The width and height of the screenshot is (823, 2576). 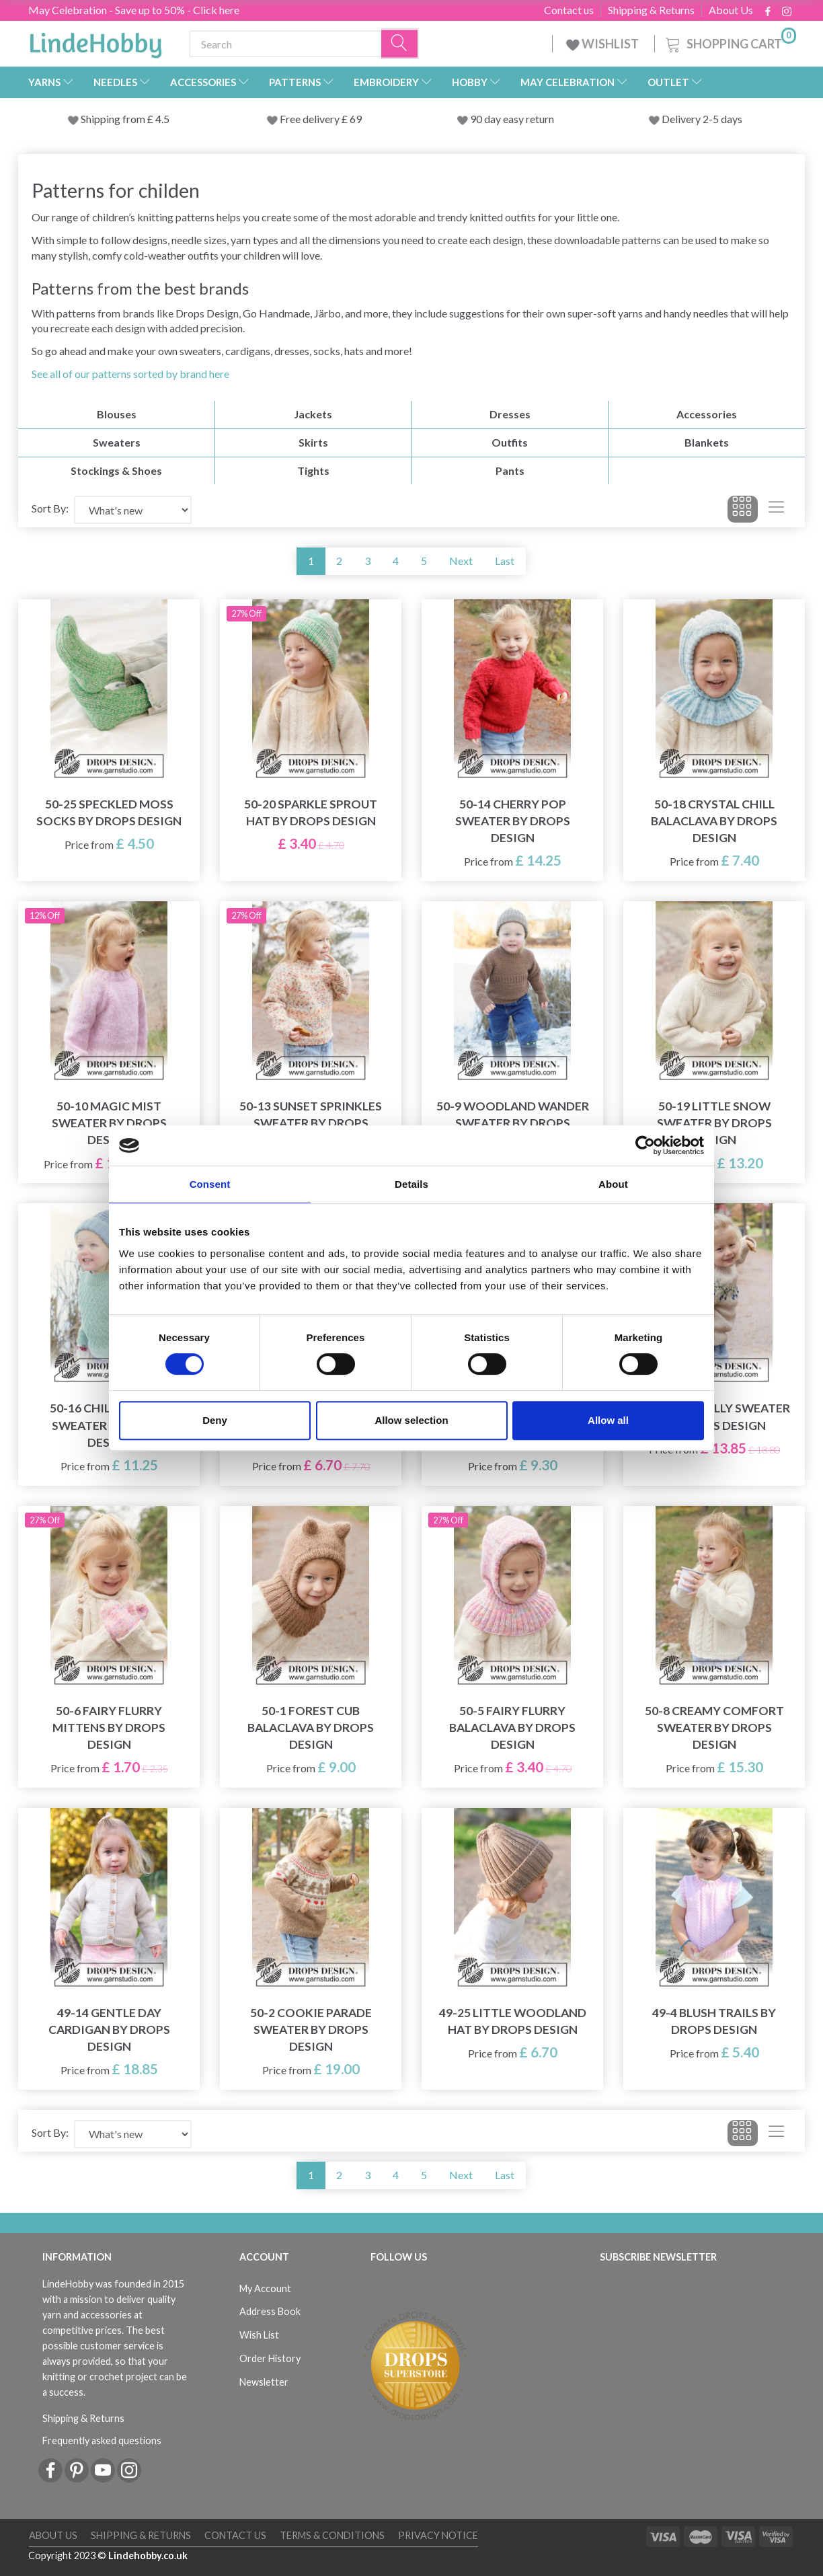 What do you see at coordinates (310, 812) in the screenshot?
I see `50-20 Sparkle Sprout Hat by DROPS Design` at bounding box center [310, 812].